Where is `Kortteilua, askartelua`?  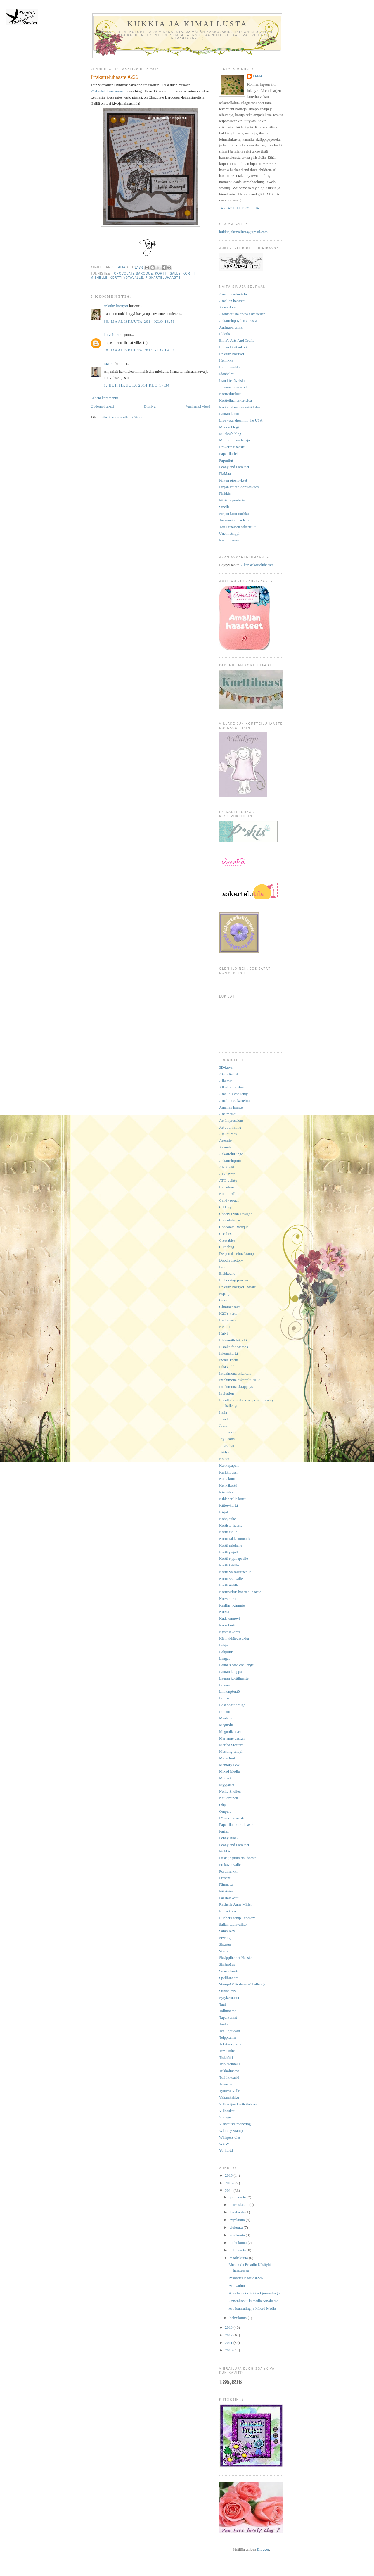 Kortteilua, askartelua is located at coordinates (235, 400).